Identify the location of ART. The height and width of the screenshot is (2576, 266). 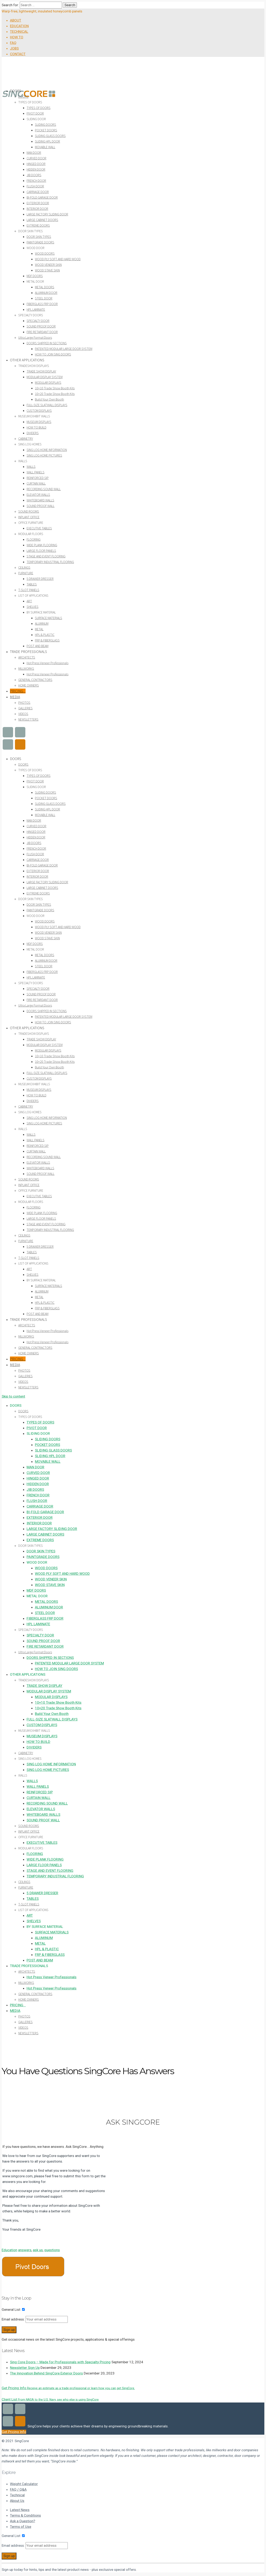
(30, 1915).